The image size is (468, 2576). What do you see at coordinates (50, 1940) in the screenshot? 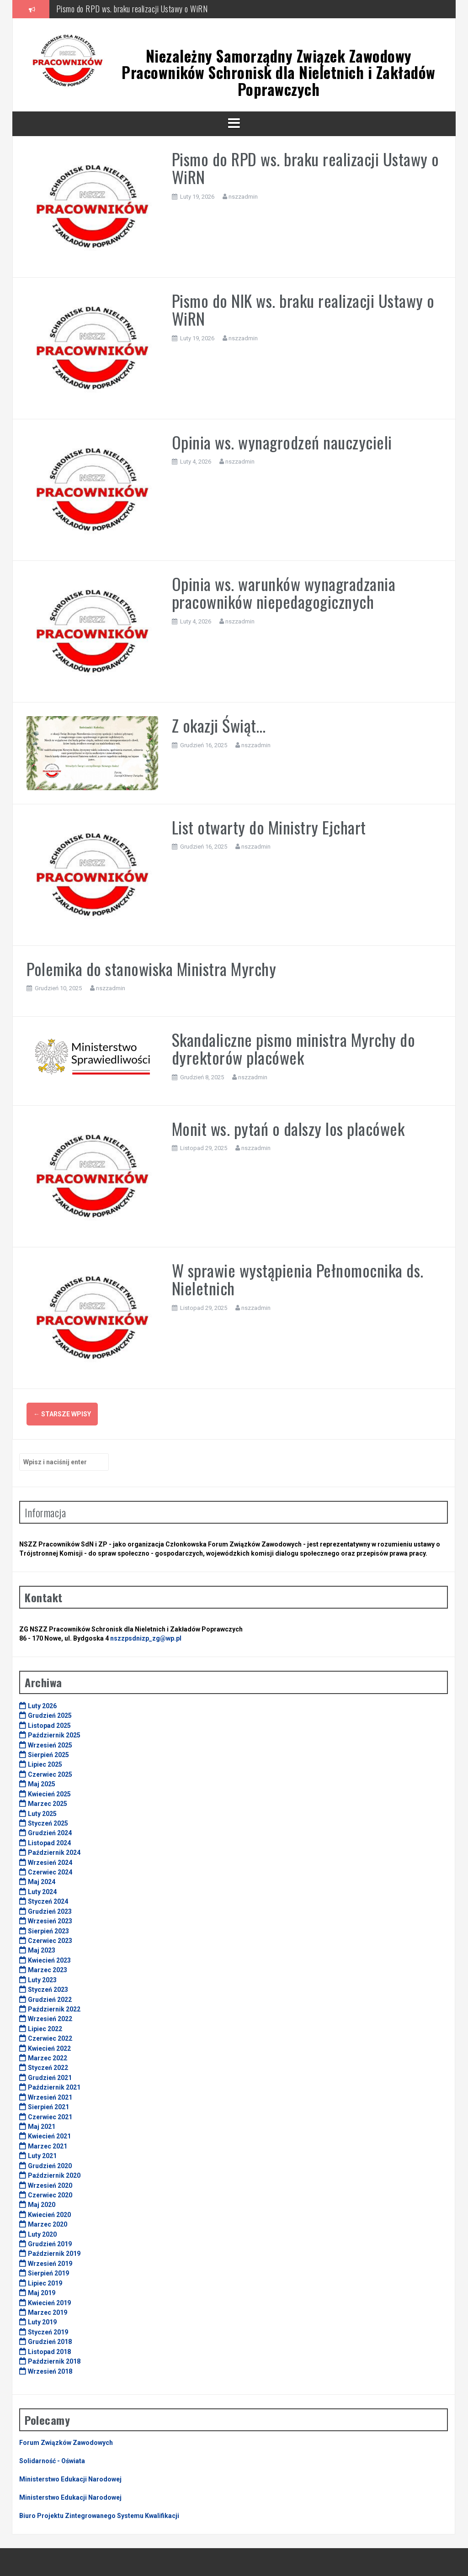
I see `Czerwiec 2023` at bounding box center [50, 1940].